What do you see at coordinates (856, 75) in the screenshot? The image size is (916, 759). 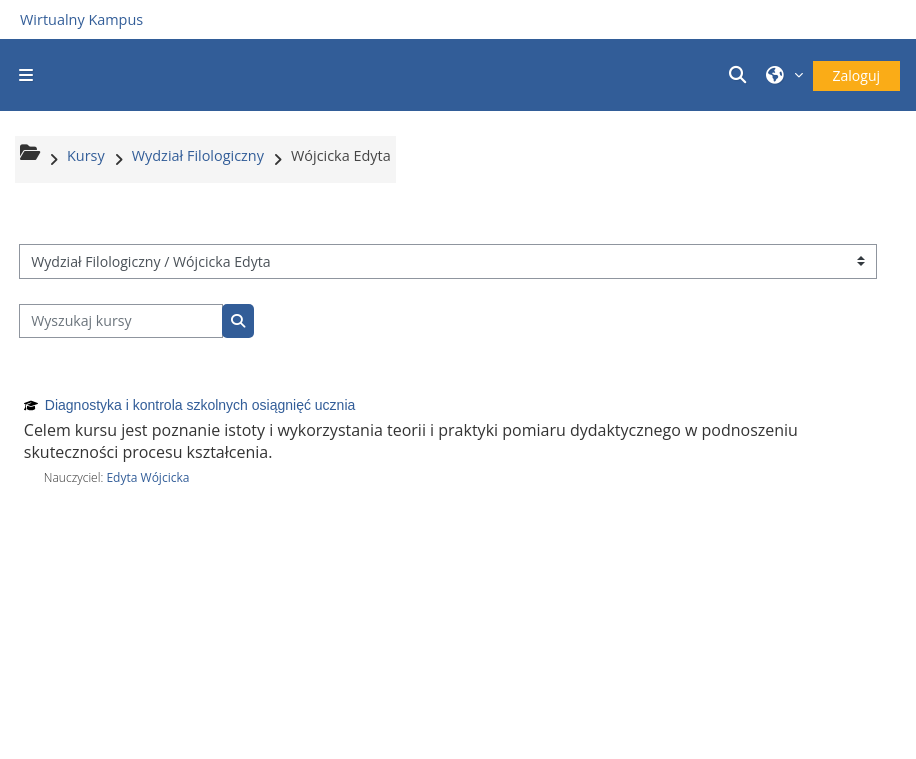 I see `Zaloguj` at bounding box center [856, 75].